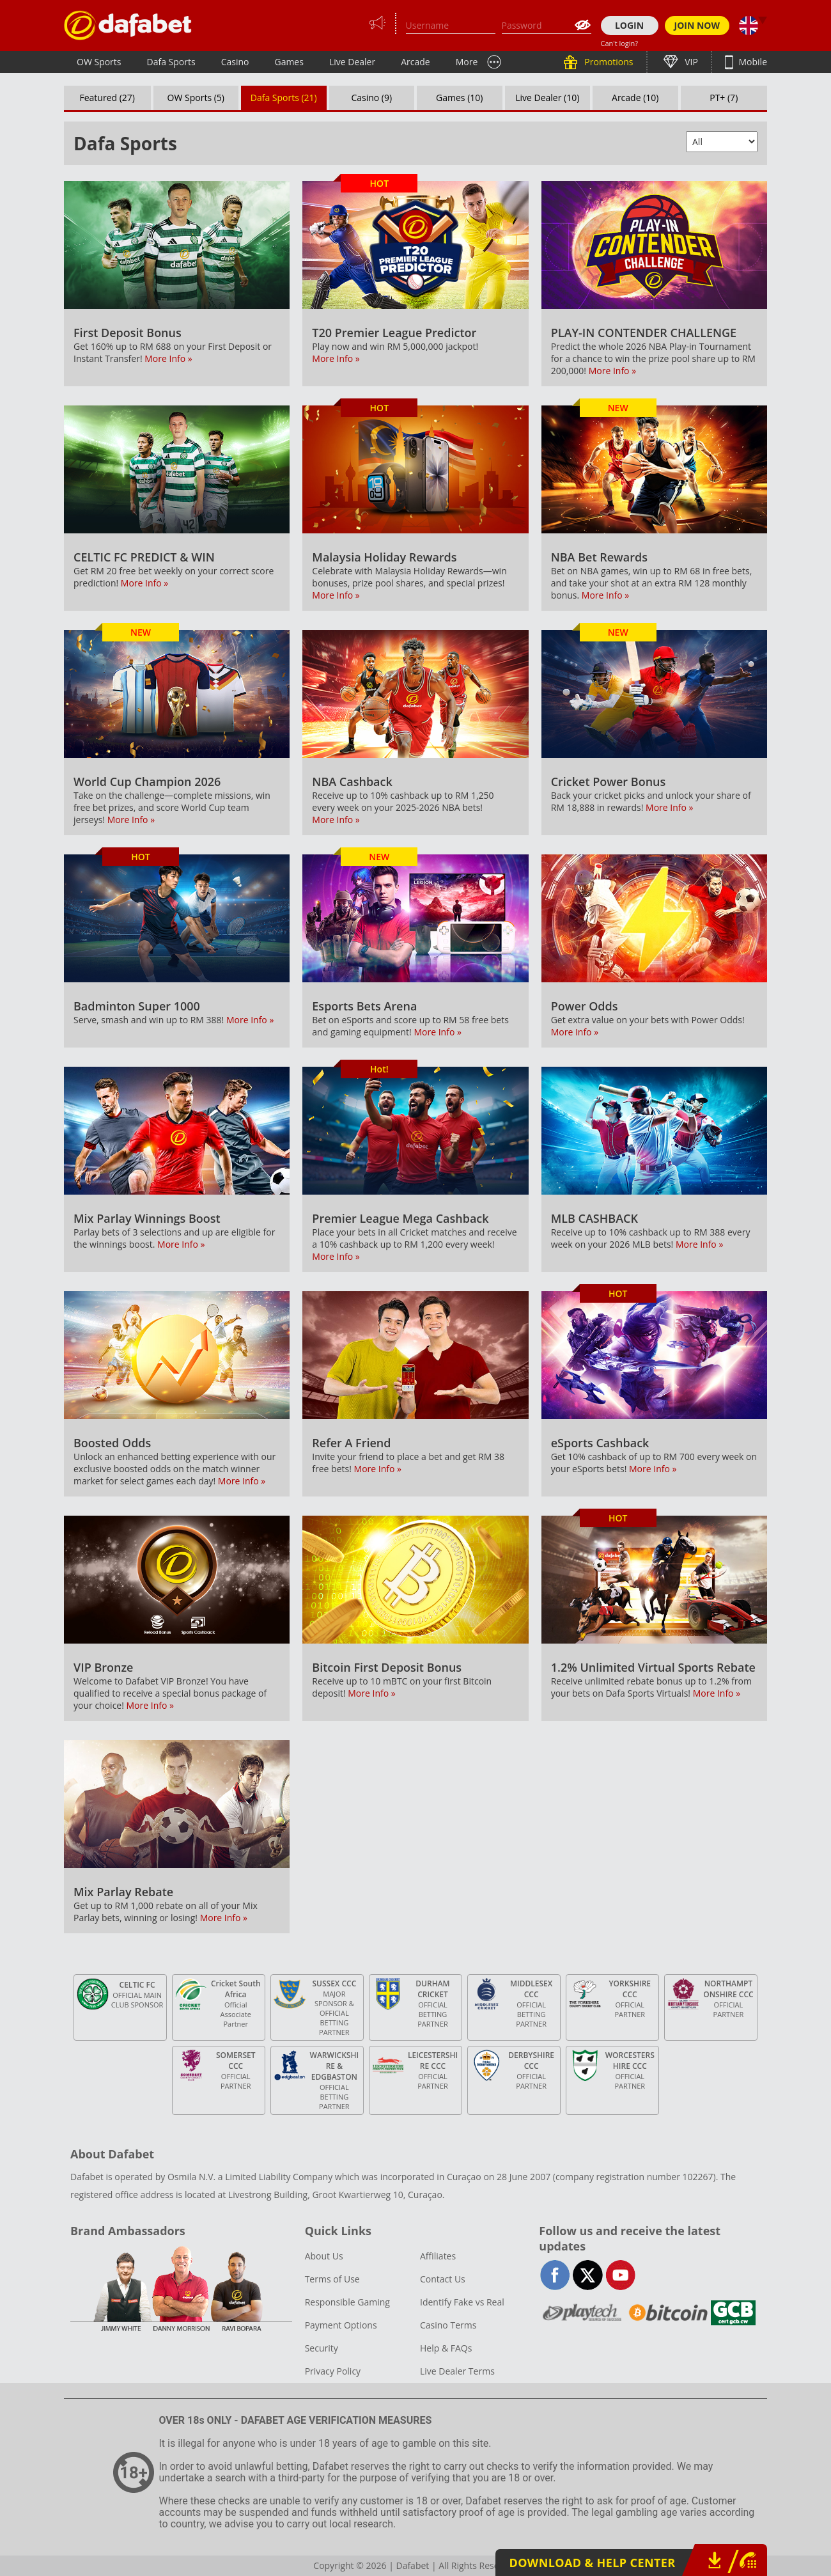 The image size is (831, 2576). Describe the element at coordinates (171, 62) in the screenshot. I see `Dafa Sports` at that location.